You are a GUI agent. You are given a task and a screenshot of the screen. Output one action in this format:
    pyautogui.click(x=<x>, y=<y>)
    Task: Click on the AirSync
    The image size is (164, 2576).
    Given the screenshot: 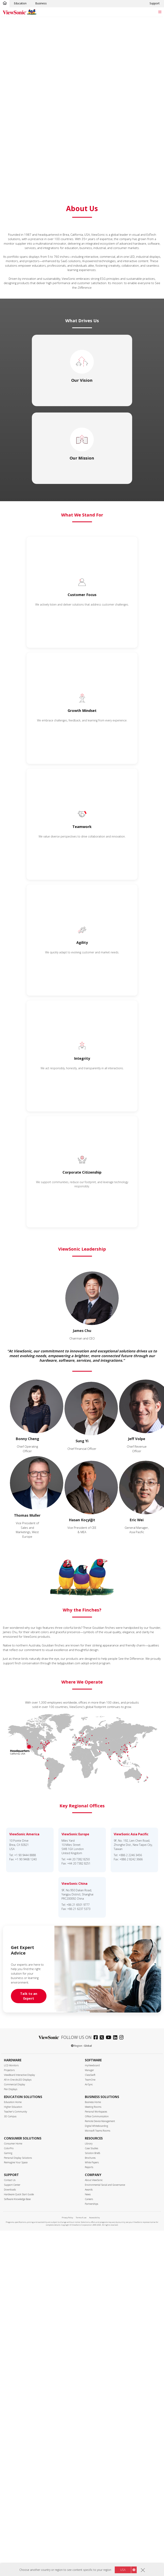 What is the action you would take?
    pyautogui.click(x=89, y=1534)
    